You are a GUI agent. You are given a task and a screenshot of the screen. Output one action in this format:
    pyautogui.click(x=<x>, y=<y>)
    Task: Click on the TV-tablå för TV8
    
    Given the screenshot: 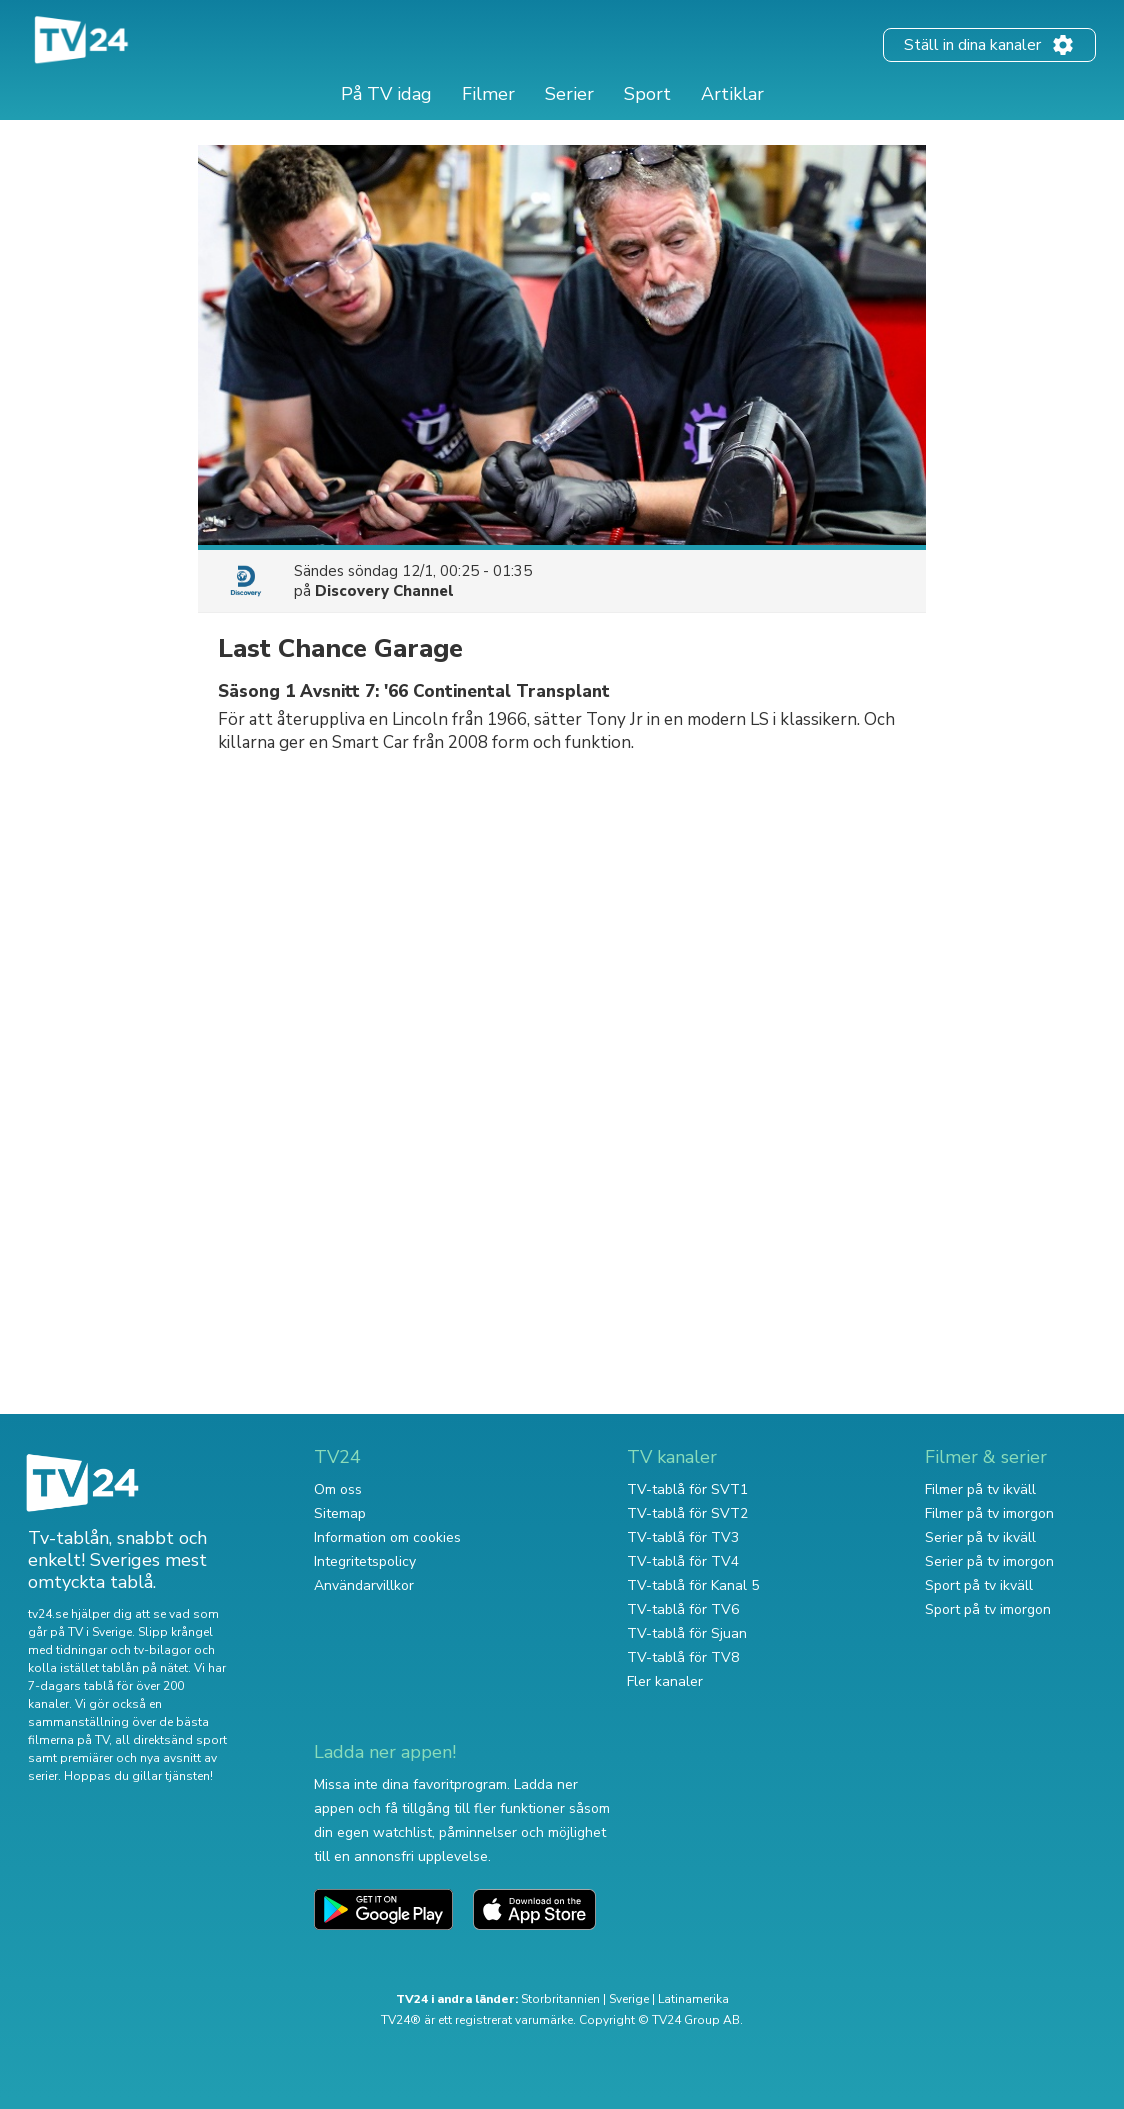 What is the action you would take?
    pyautogui.click(x=683, y=1657)
    